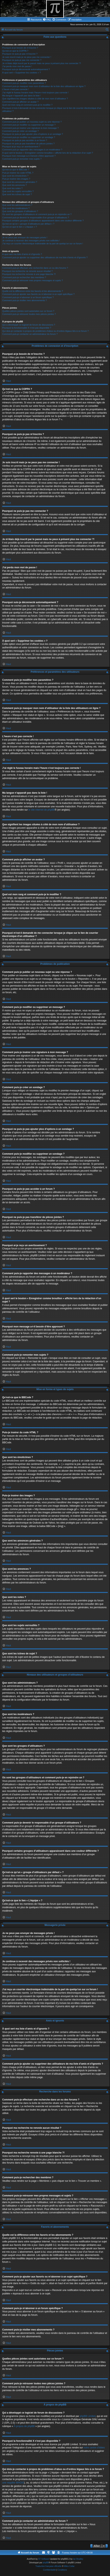 The height and width of the screenshot is (2576, 110). Describe the element at coordinates (17, 173) in the screenshot. I see `Puis-je insérer du code HTML ?` at that location.